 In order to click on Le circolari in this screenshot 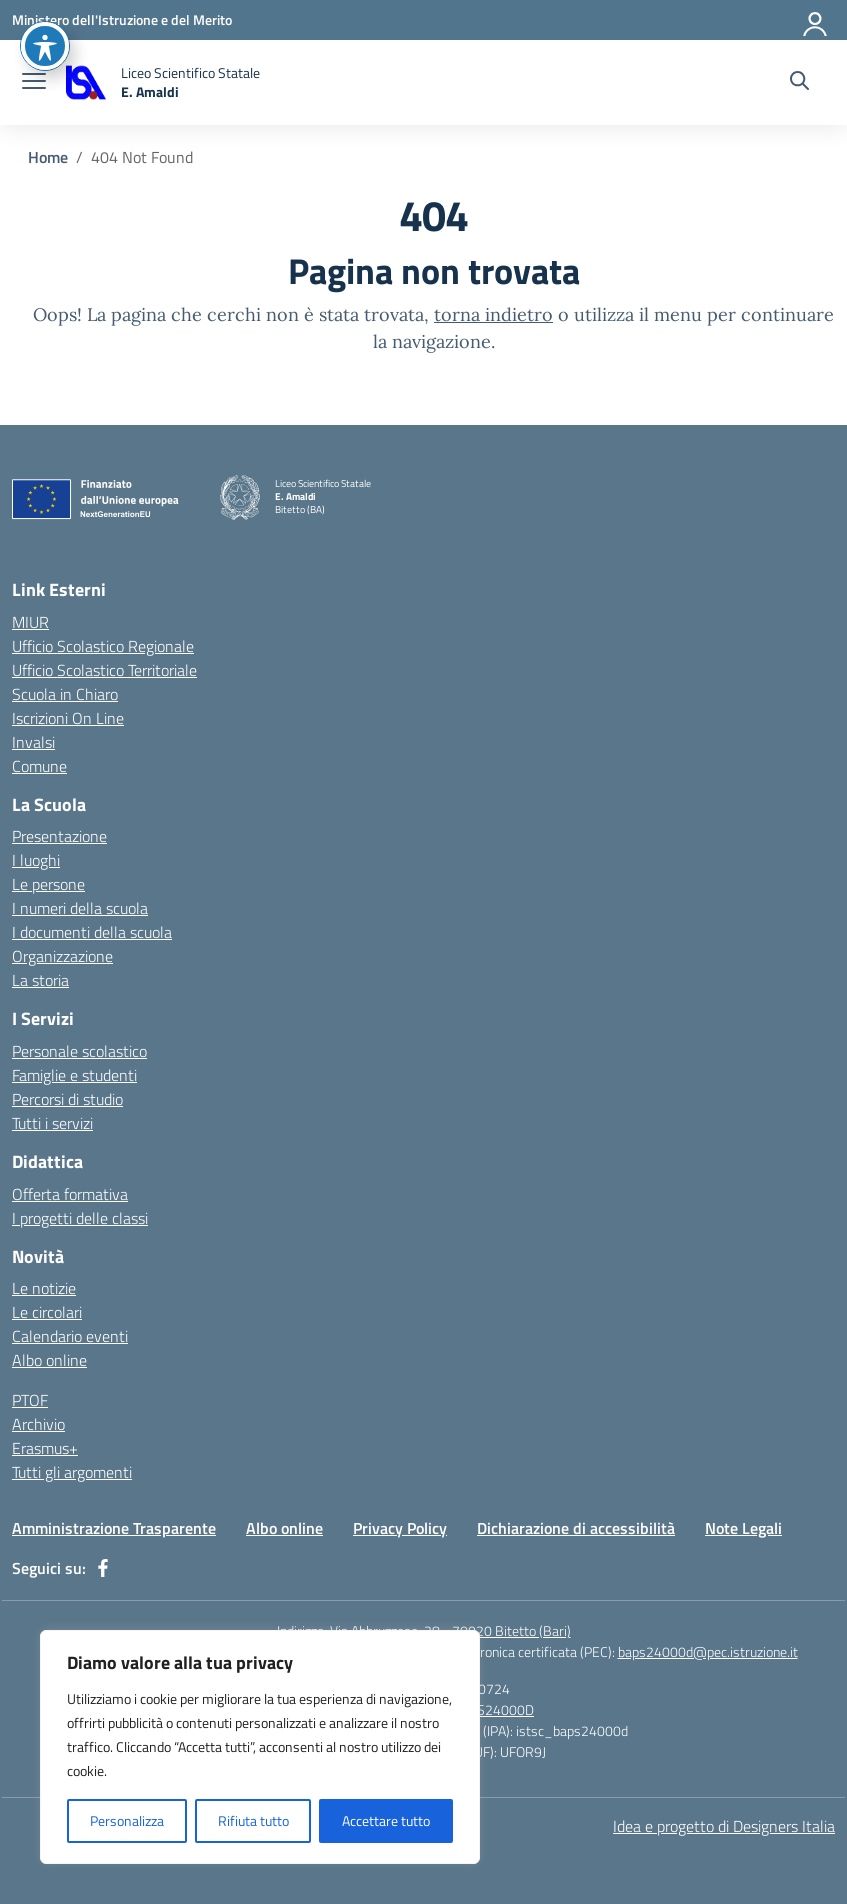, I will do `click(47, 1312)`.